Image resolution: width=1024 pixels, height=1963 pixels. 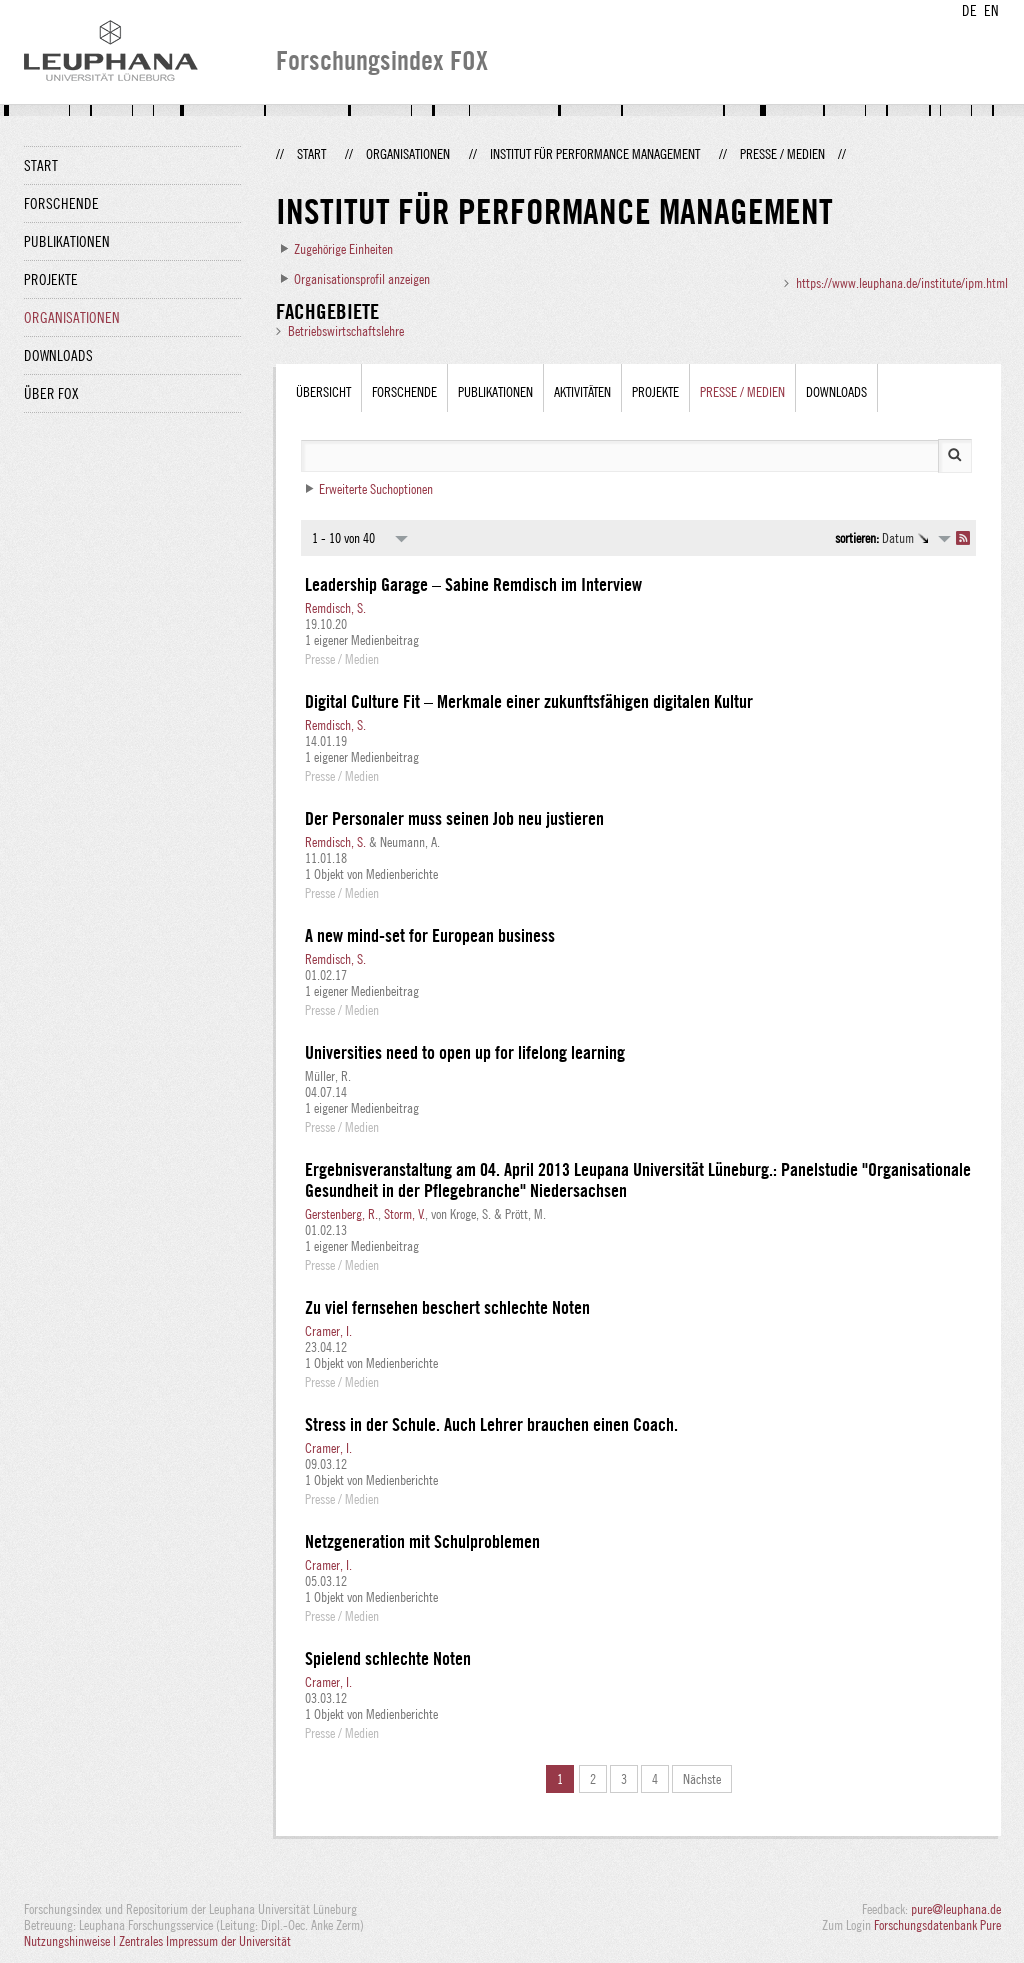 What do you see at coordinates (71, 1941) in the screenshot?
I see `Nutzungshinweise |` at bounding box center [71, 1941].